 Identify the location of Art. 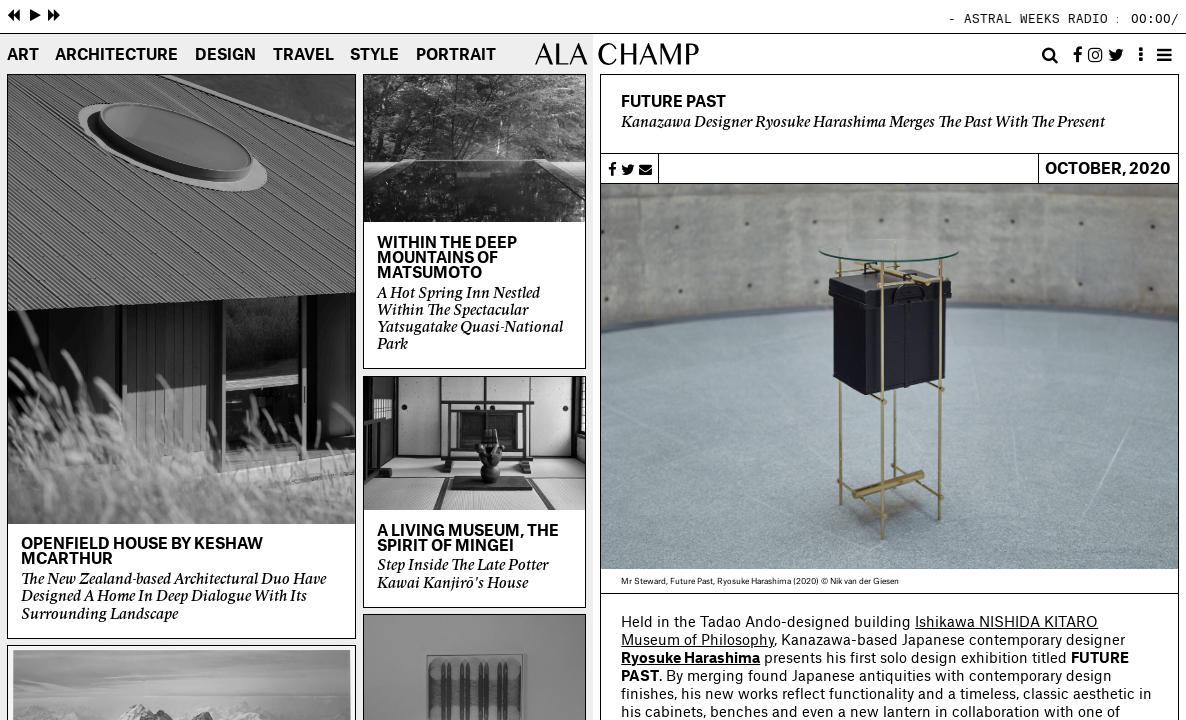
(23, 55).